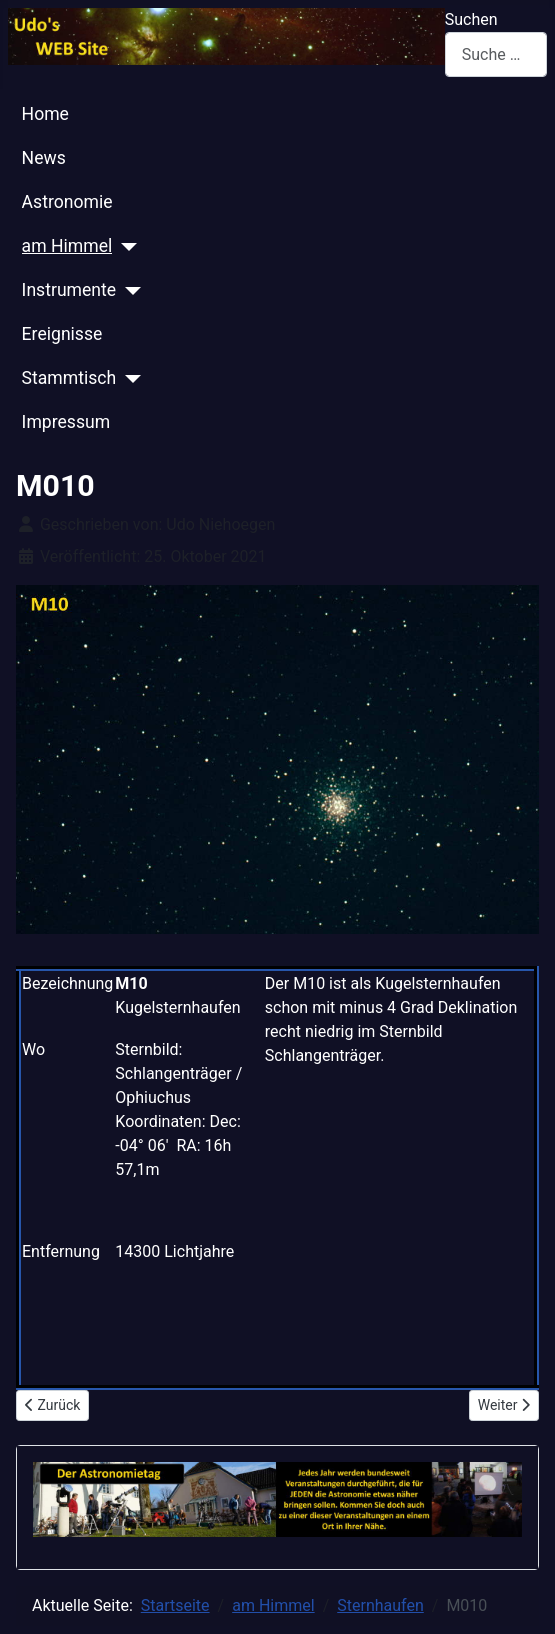 Image resolution: width=555 pixels, height=1634 pixels. Describe the element at coordinates (471, 19) in the screenshot. I see `Suchen` at that location.